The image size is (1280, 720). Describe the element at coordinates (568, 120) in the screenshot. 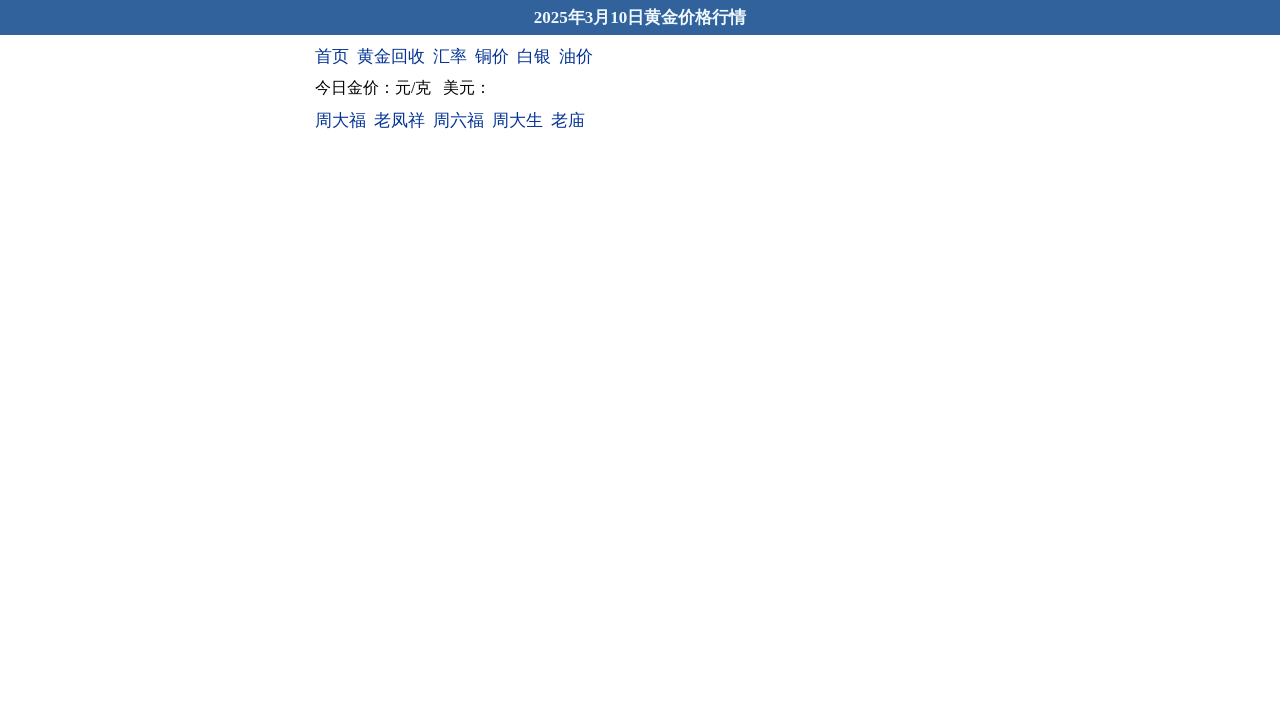

I see `老庙` at that location.